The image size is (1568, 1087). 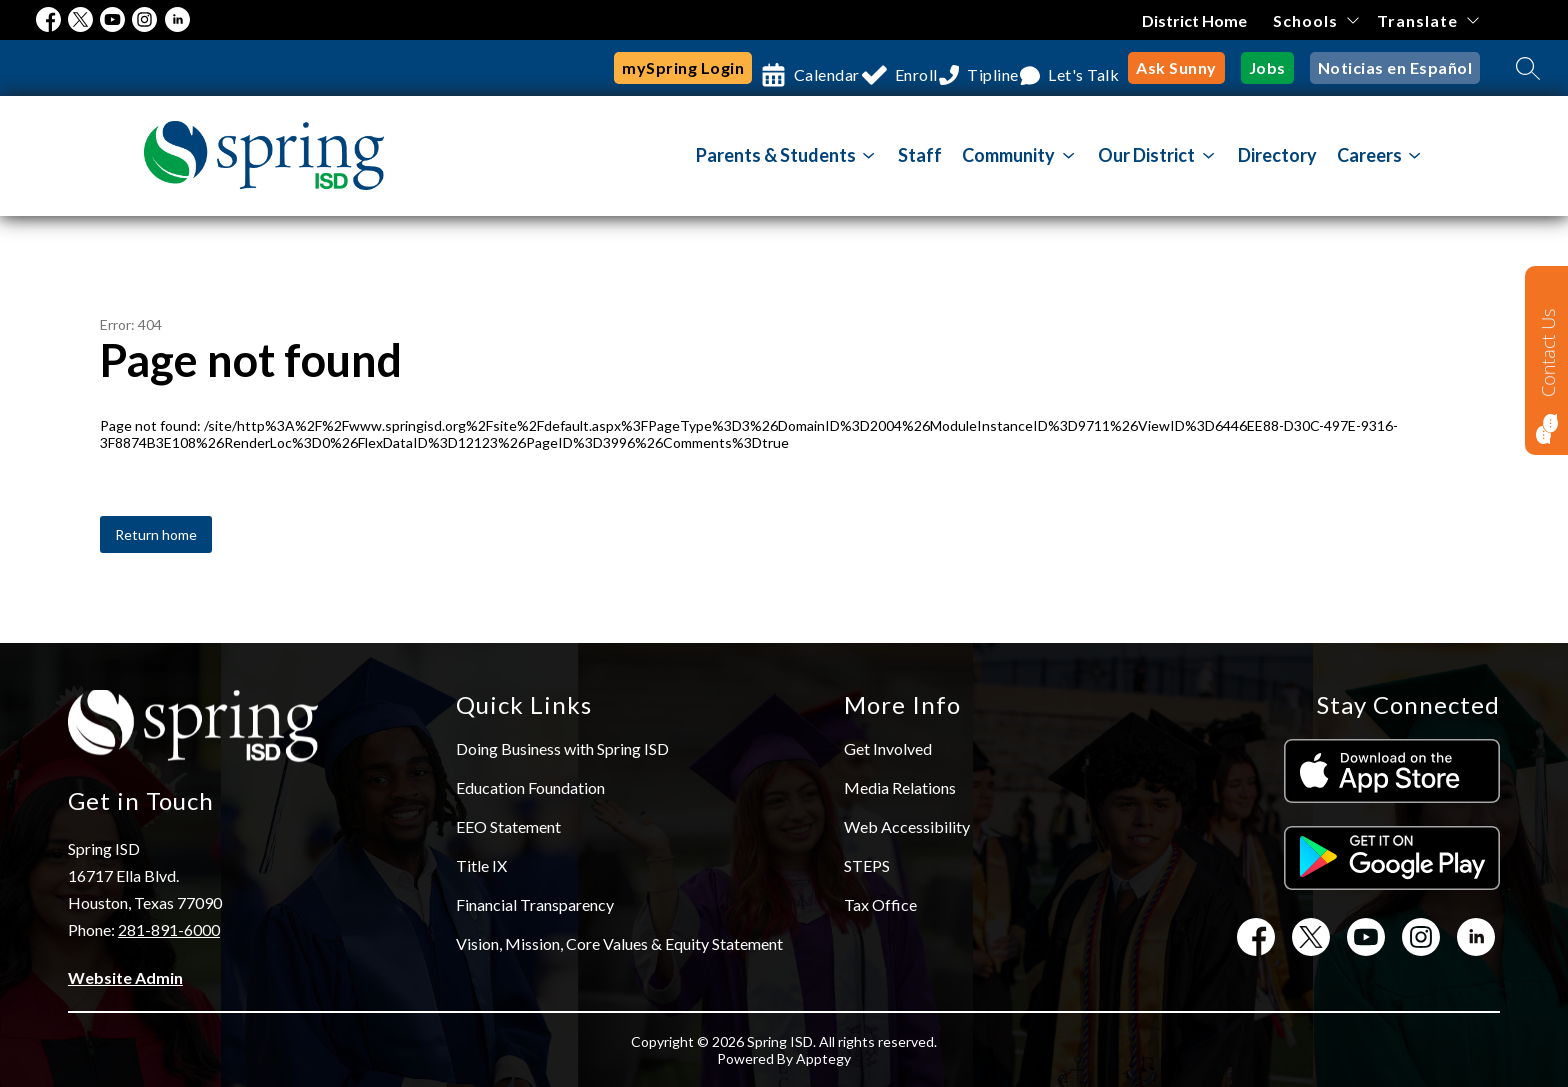 I want to click on STEPS, so click(x=867, y=865).